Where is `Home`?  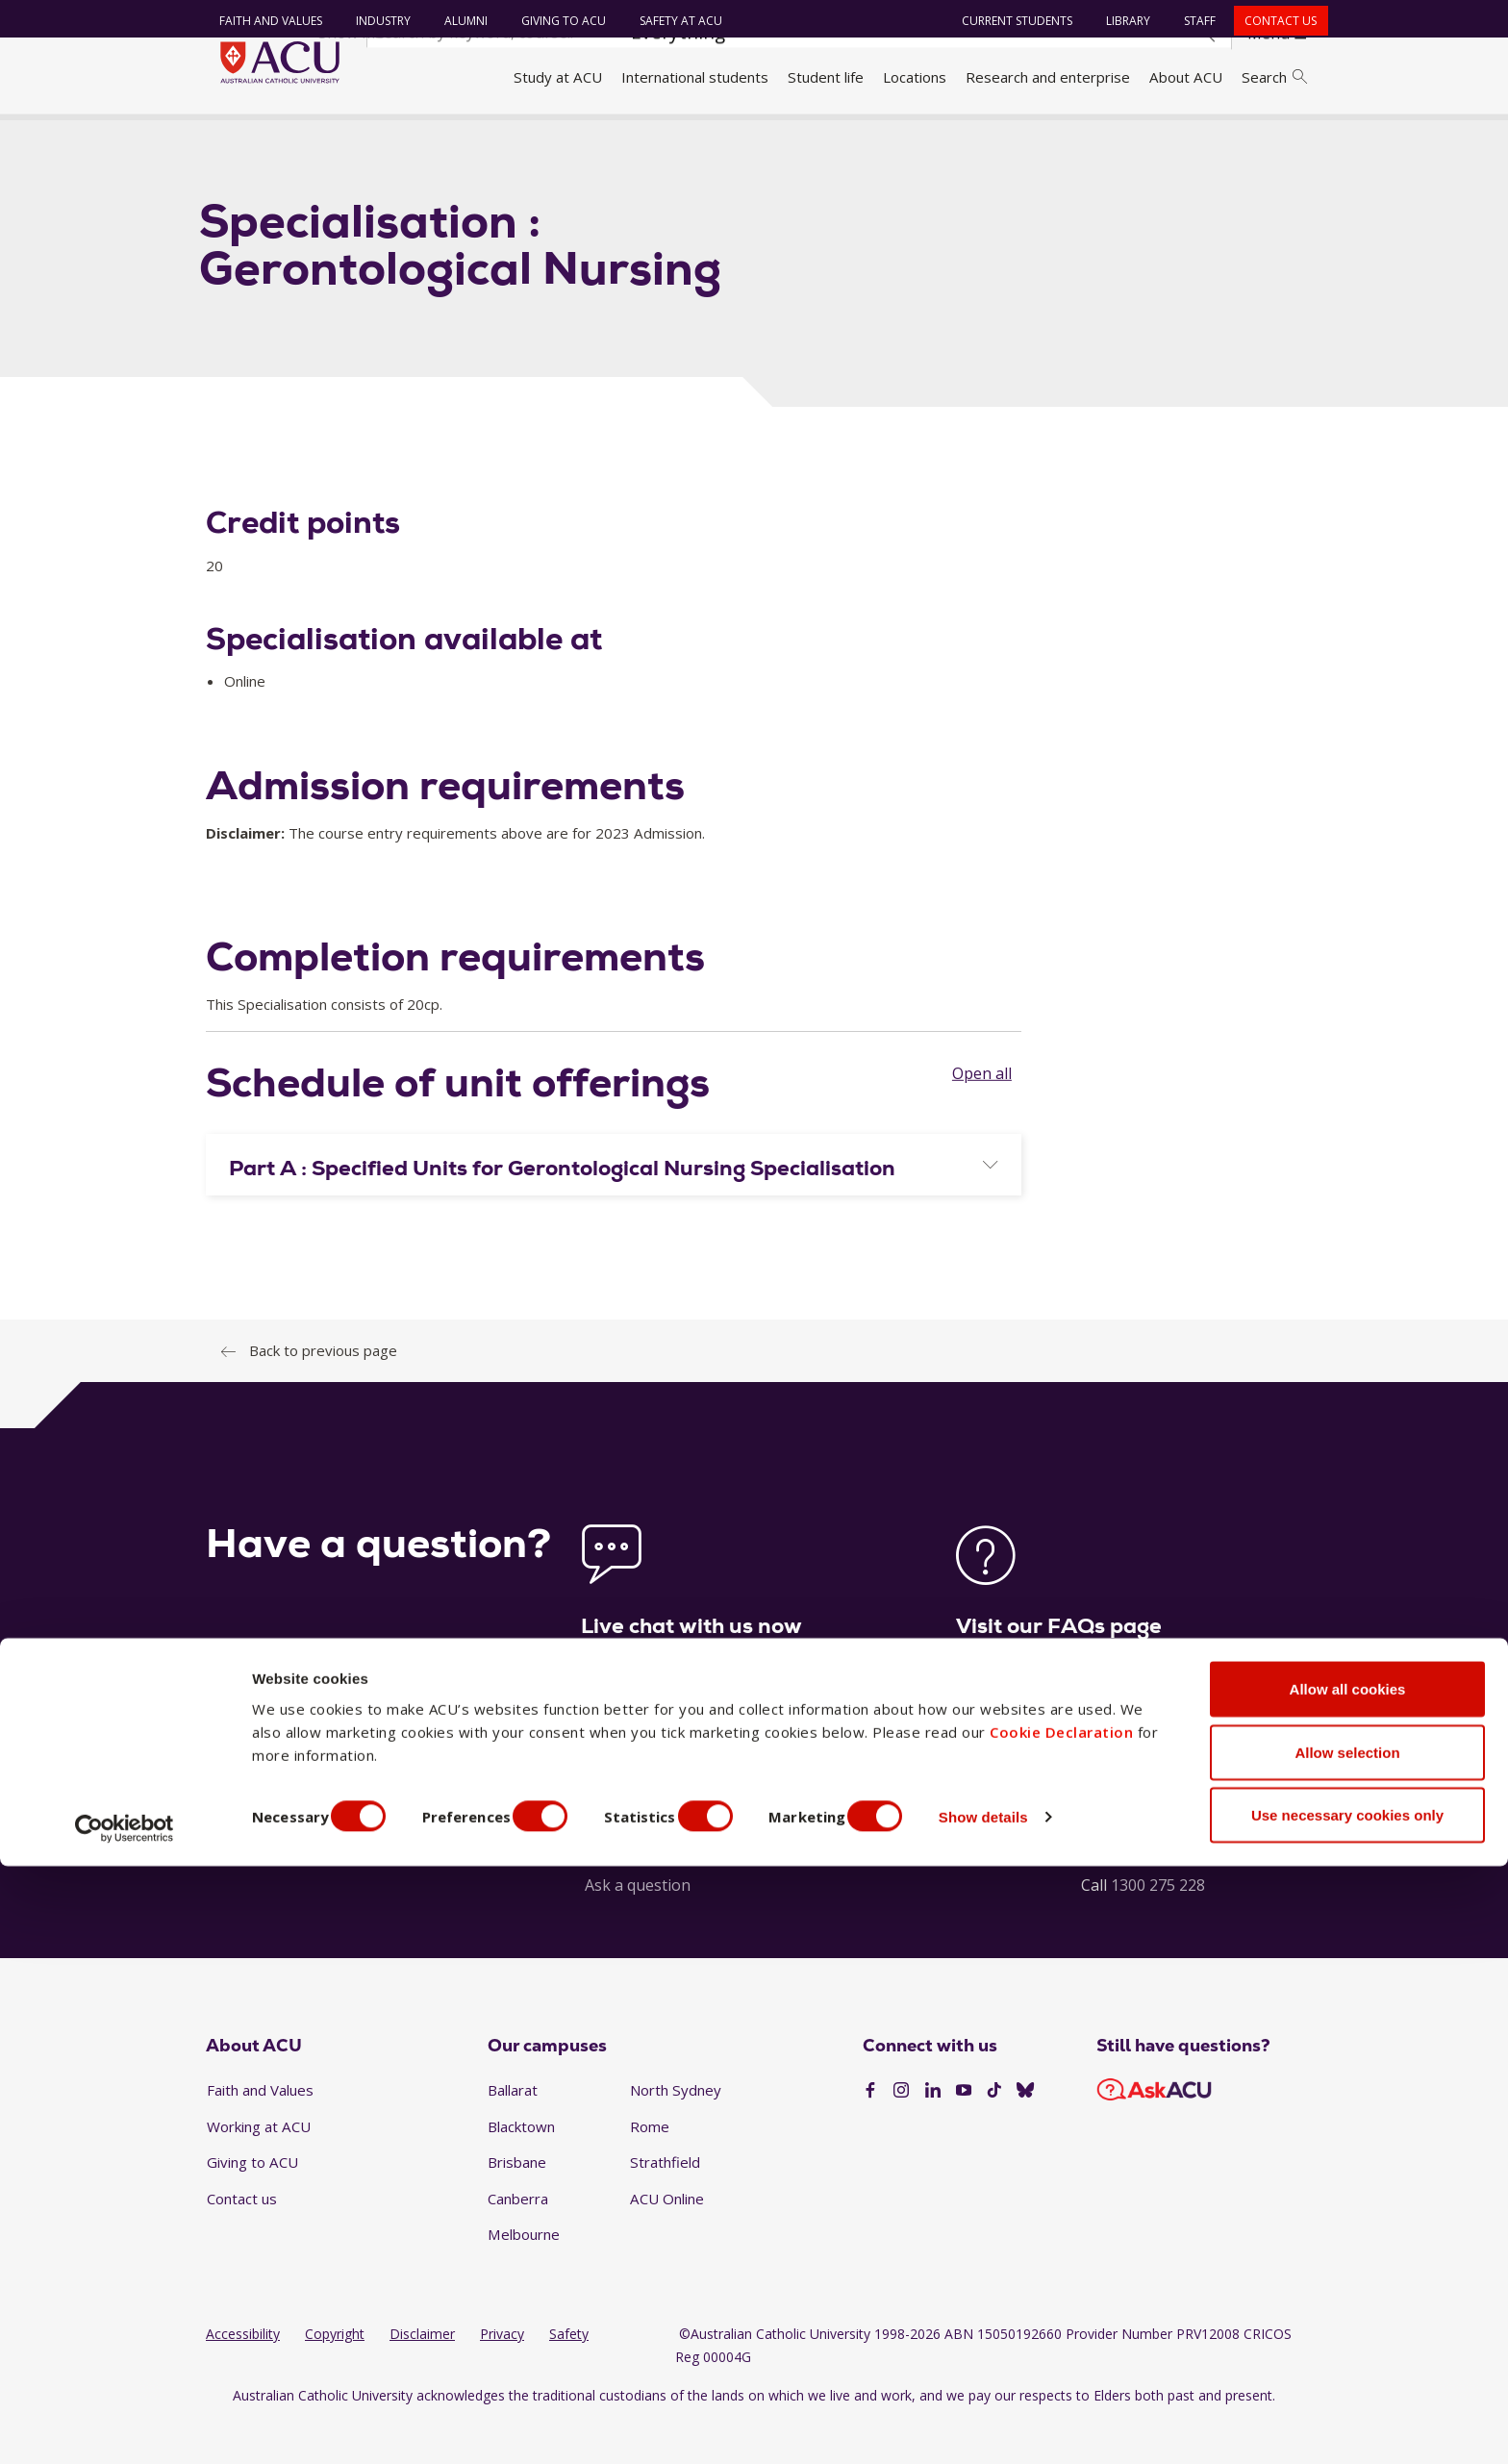
Home is located at coordinates (232, 137).